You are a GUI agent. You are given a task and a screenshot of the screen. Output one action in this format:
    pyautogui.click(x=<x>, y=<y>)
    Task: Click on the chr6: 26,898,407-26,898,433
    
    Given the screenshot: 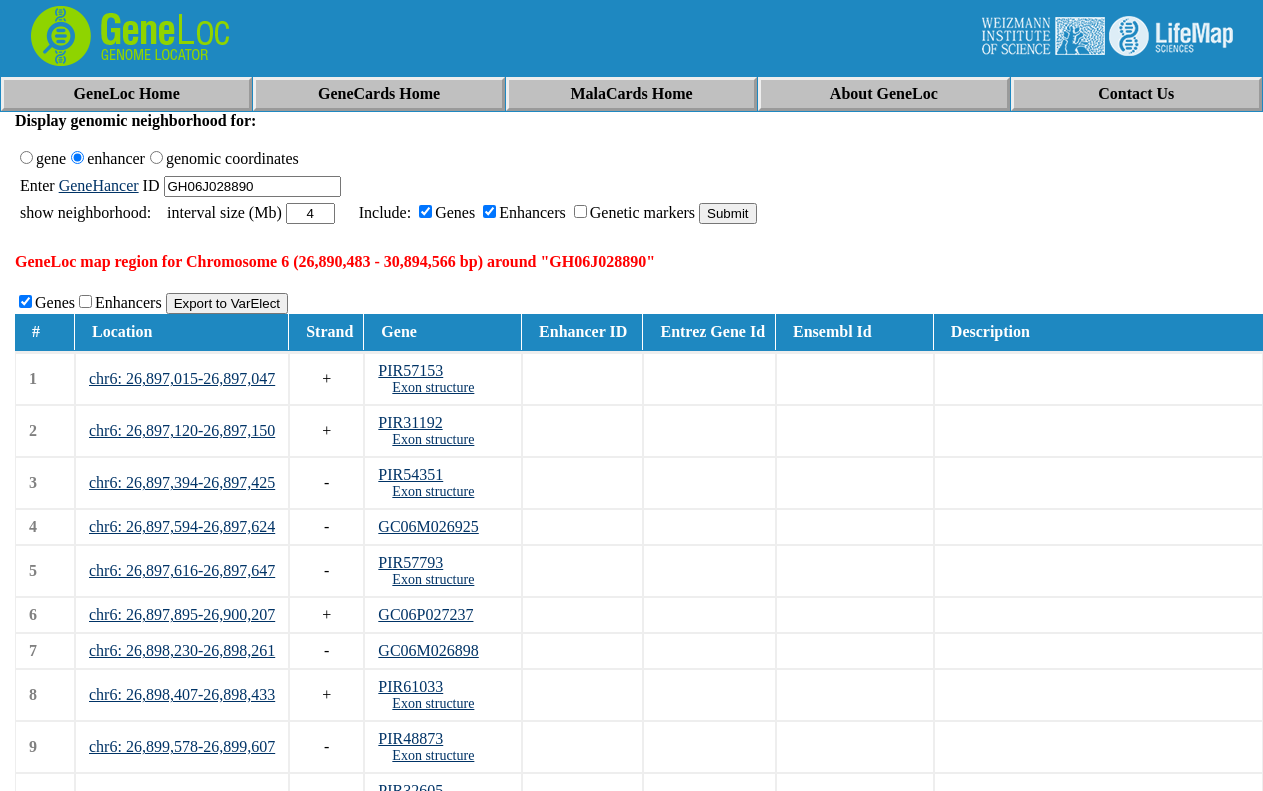 What is the action you would take?
    pyautogui.click(x=182, y=694)
    